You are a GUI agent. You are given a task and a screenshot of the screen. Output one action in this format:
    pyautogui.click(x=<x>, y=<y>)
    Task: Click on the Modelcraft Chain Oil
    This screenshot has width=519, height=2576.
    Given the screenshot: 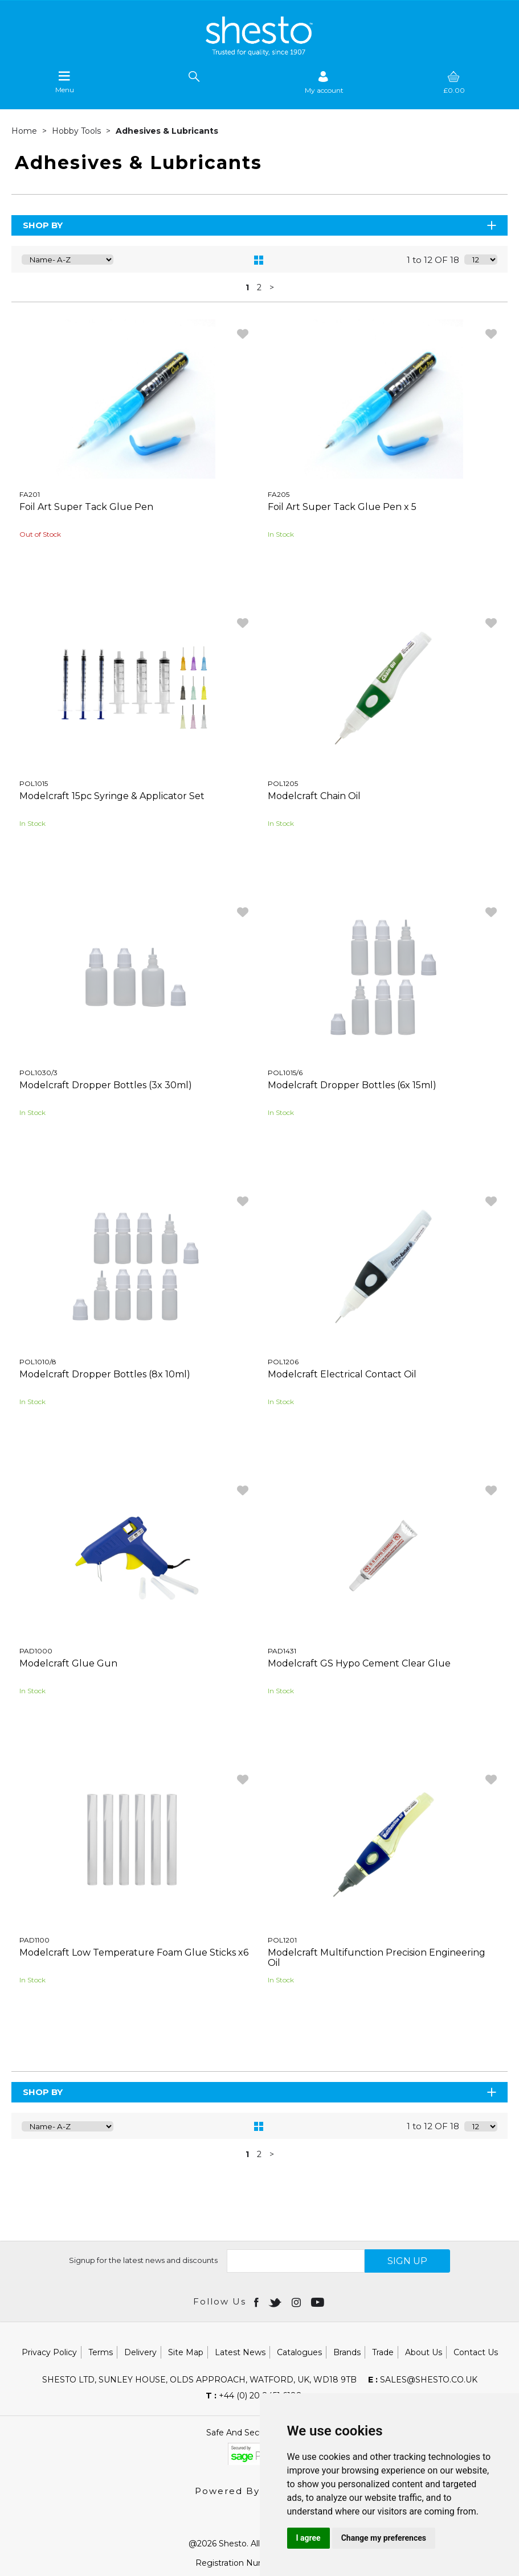 What is the action you would take?
    pyautogui.click(x=314, y=796)
    